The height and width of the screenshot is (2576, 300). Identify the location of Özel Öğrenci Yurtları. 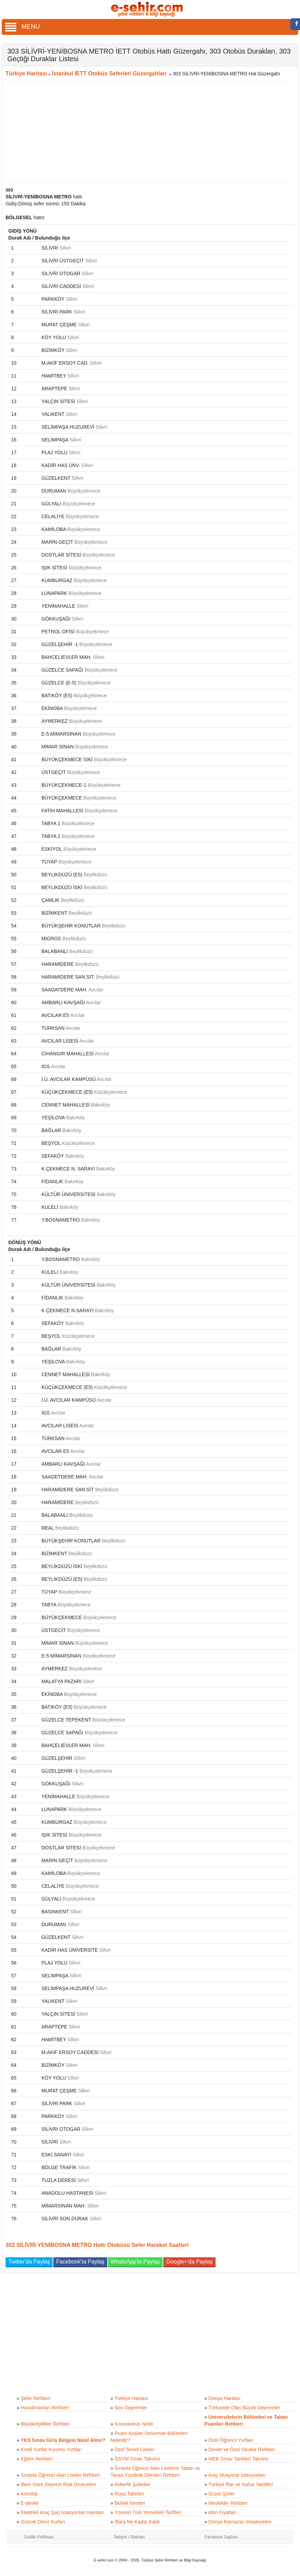
(230, 2440).